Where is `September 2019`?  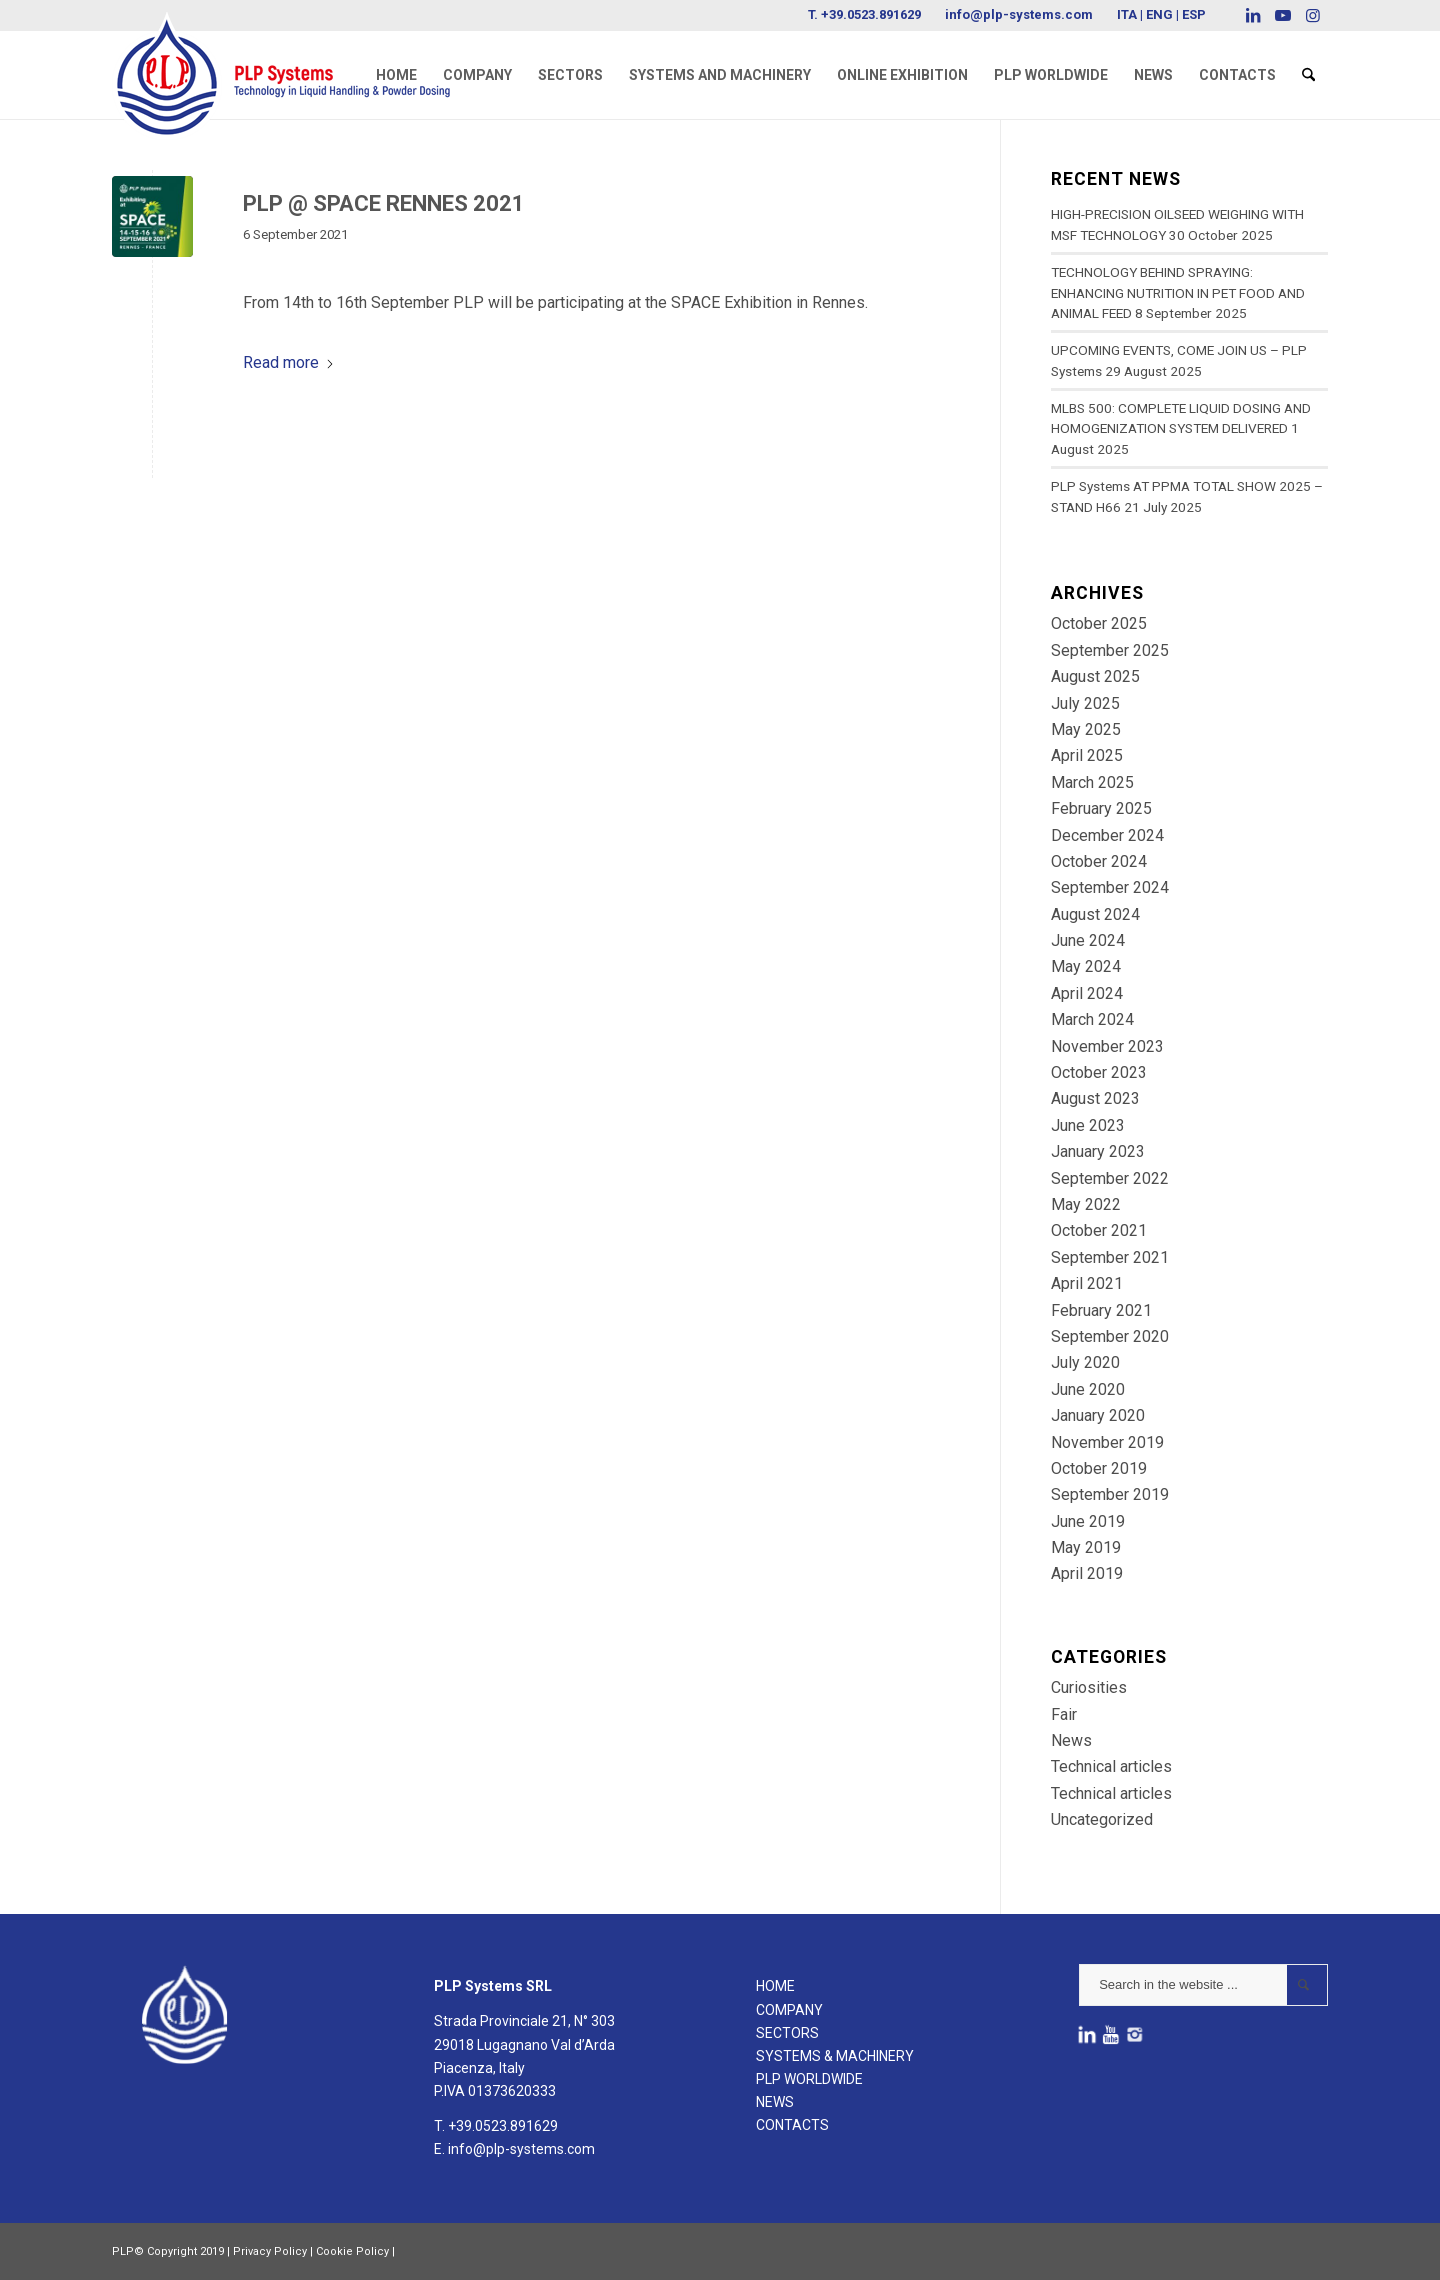
September 2019 is located at coordinates (1110, 1494).